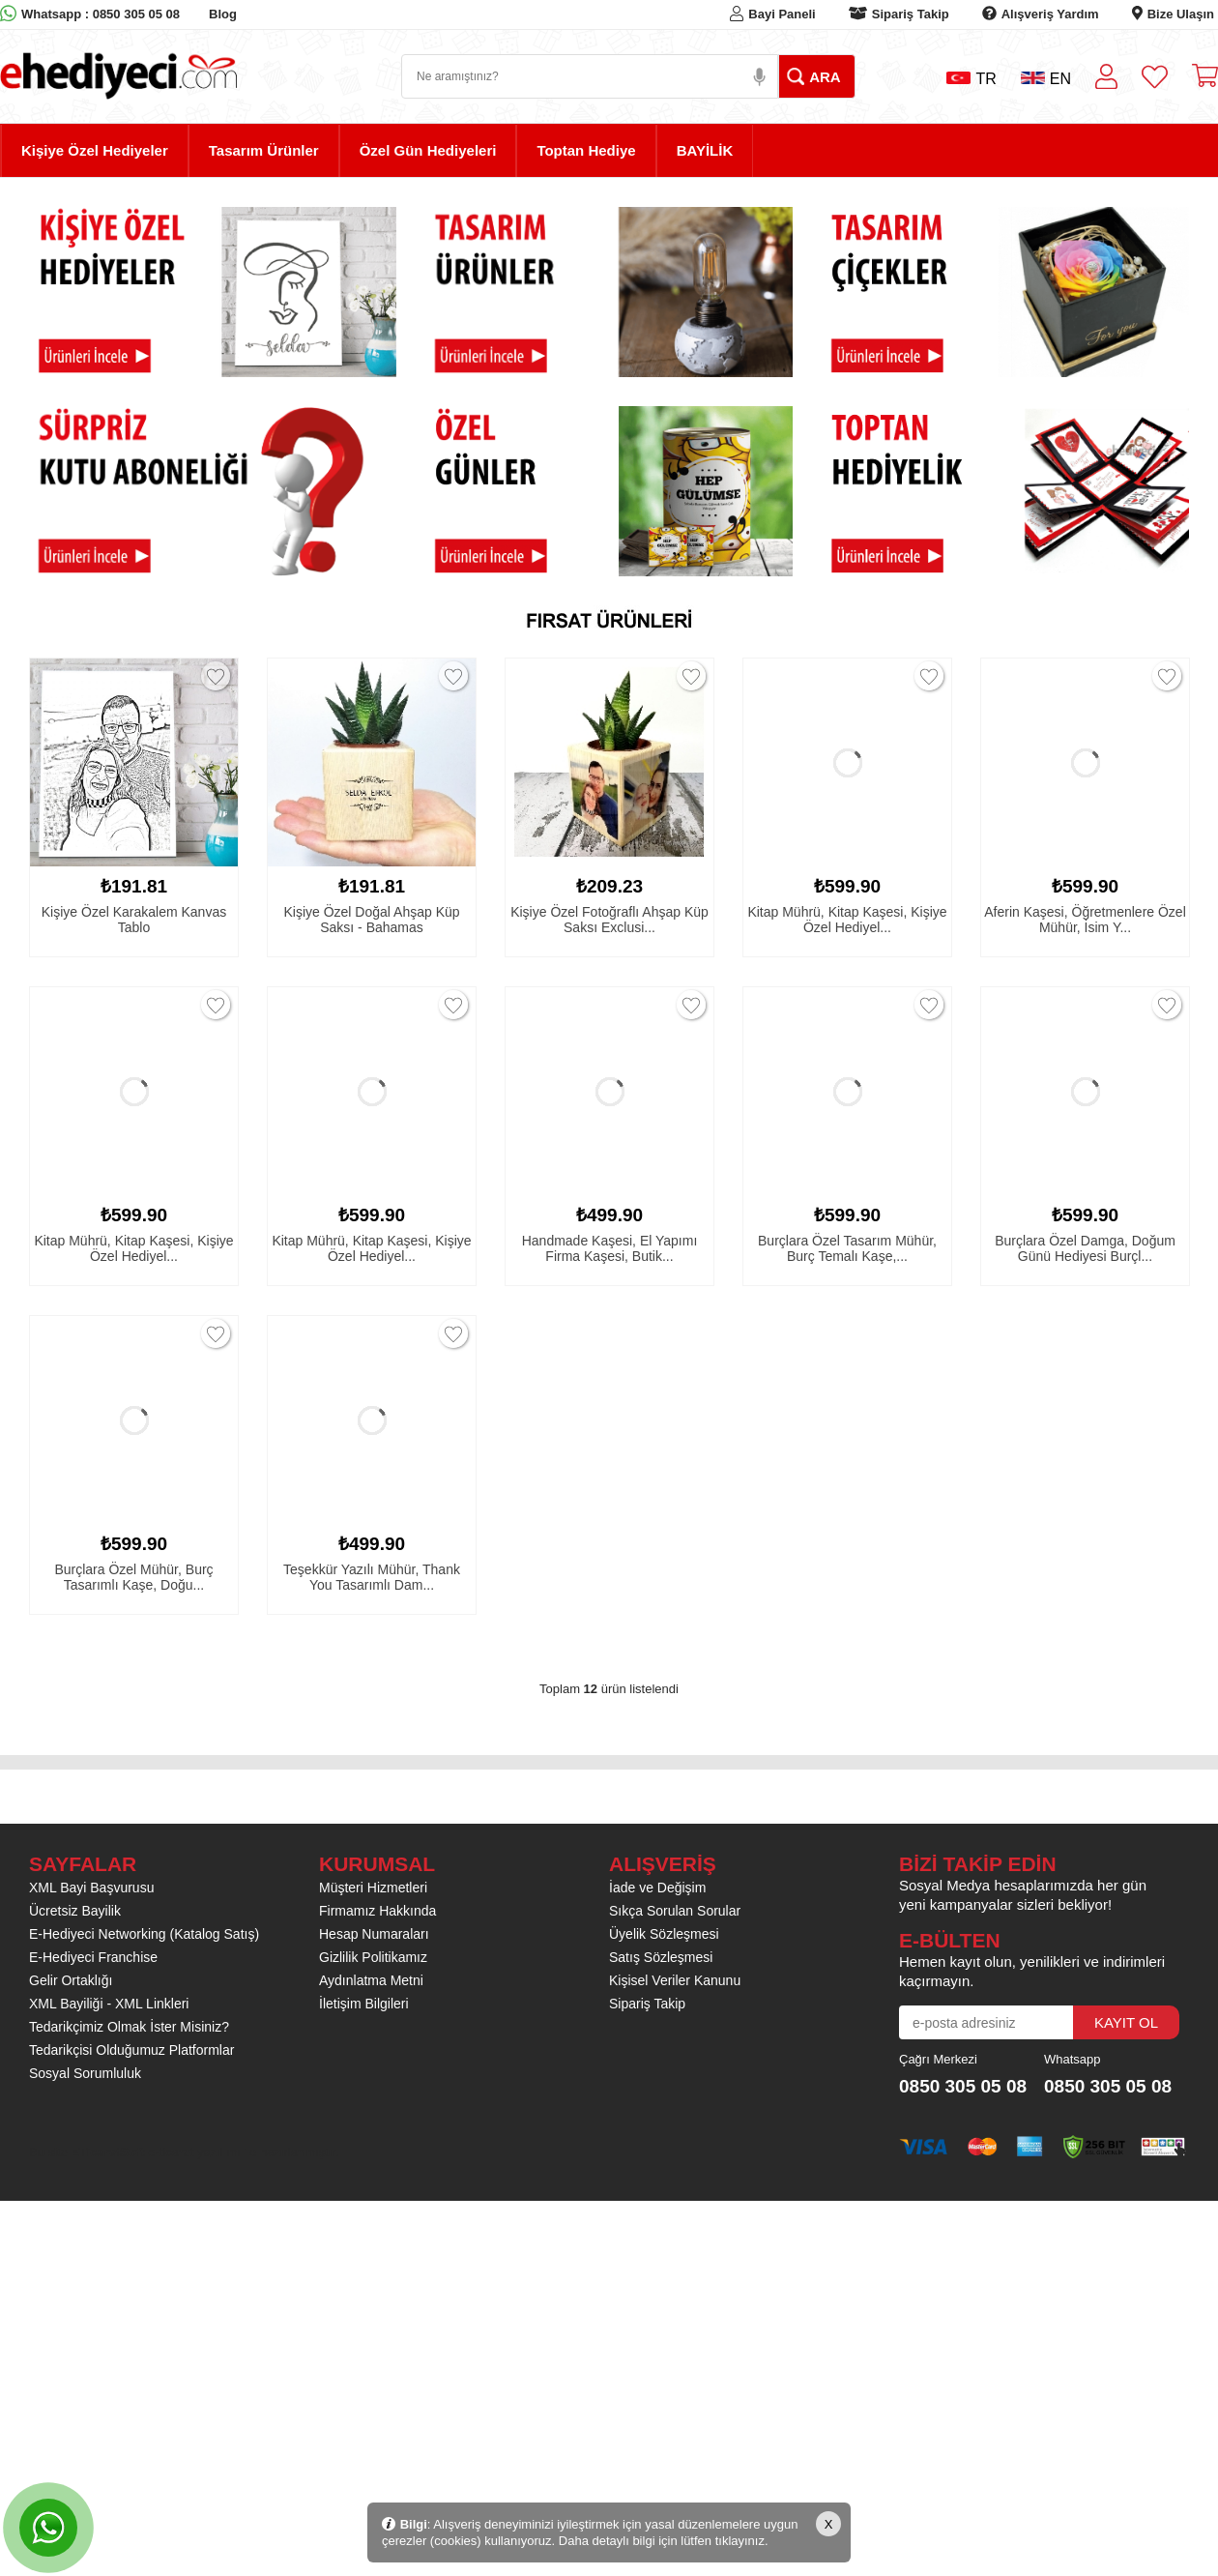 The image size is (1218, 2576). Describe the element at coordinates (223, 14) in the screenshot. I see `Blog` at that location.